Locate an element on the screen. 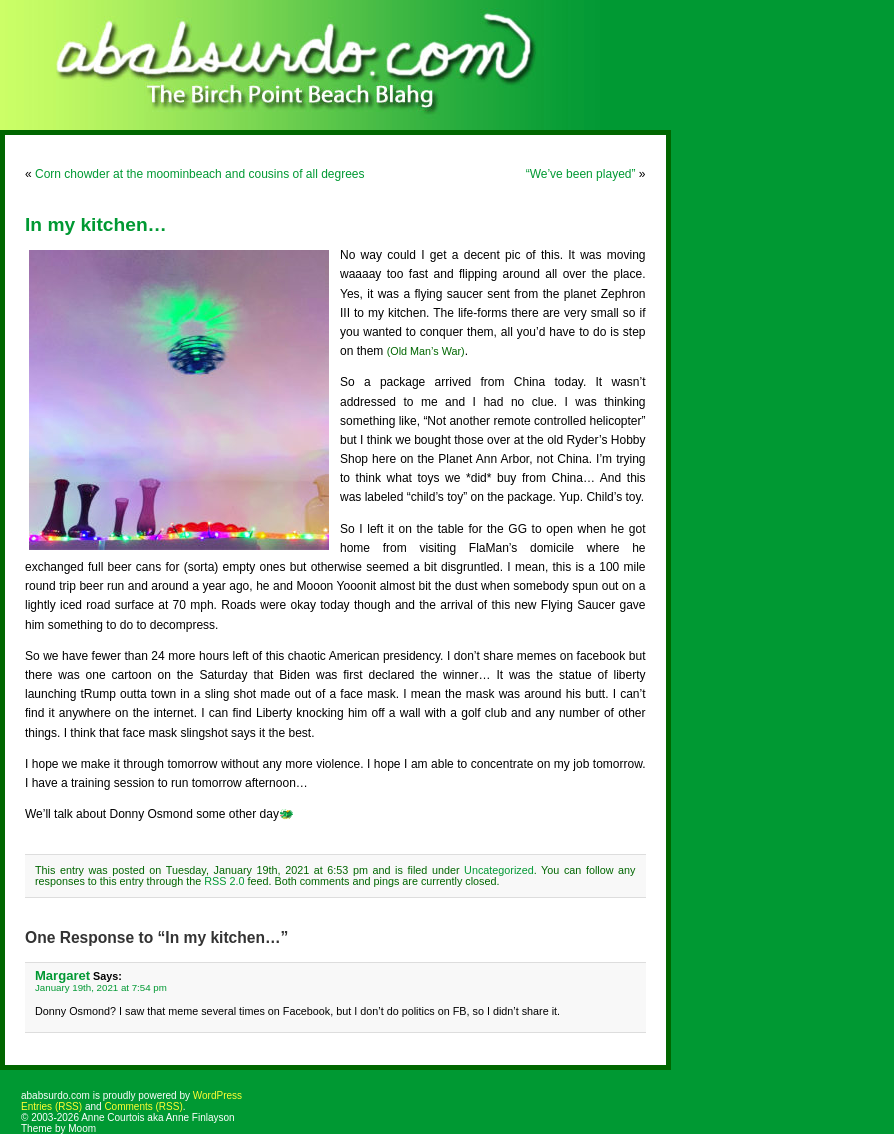 This screenshot has width=894, height=1134. January 19th, 2021 at 7:54 pm is located at coordinates (101, 987).